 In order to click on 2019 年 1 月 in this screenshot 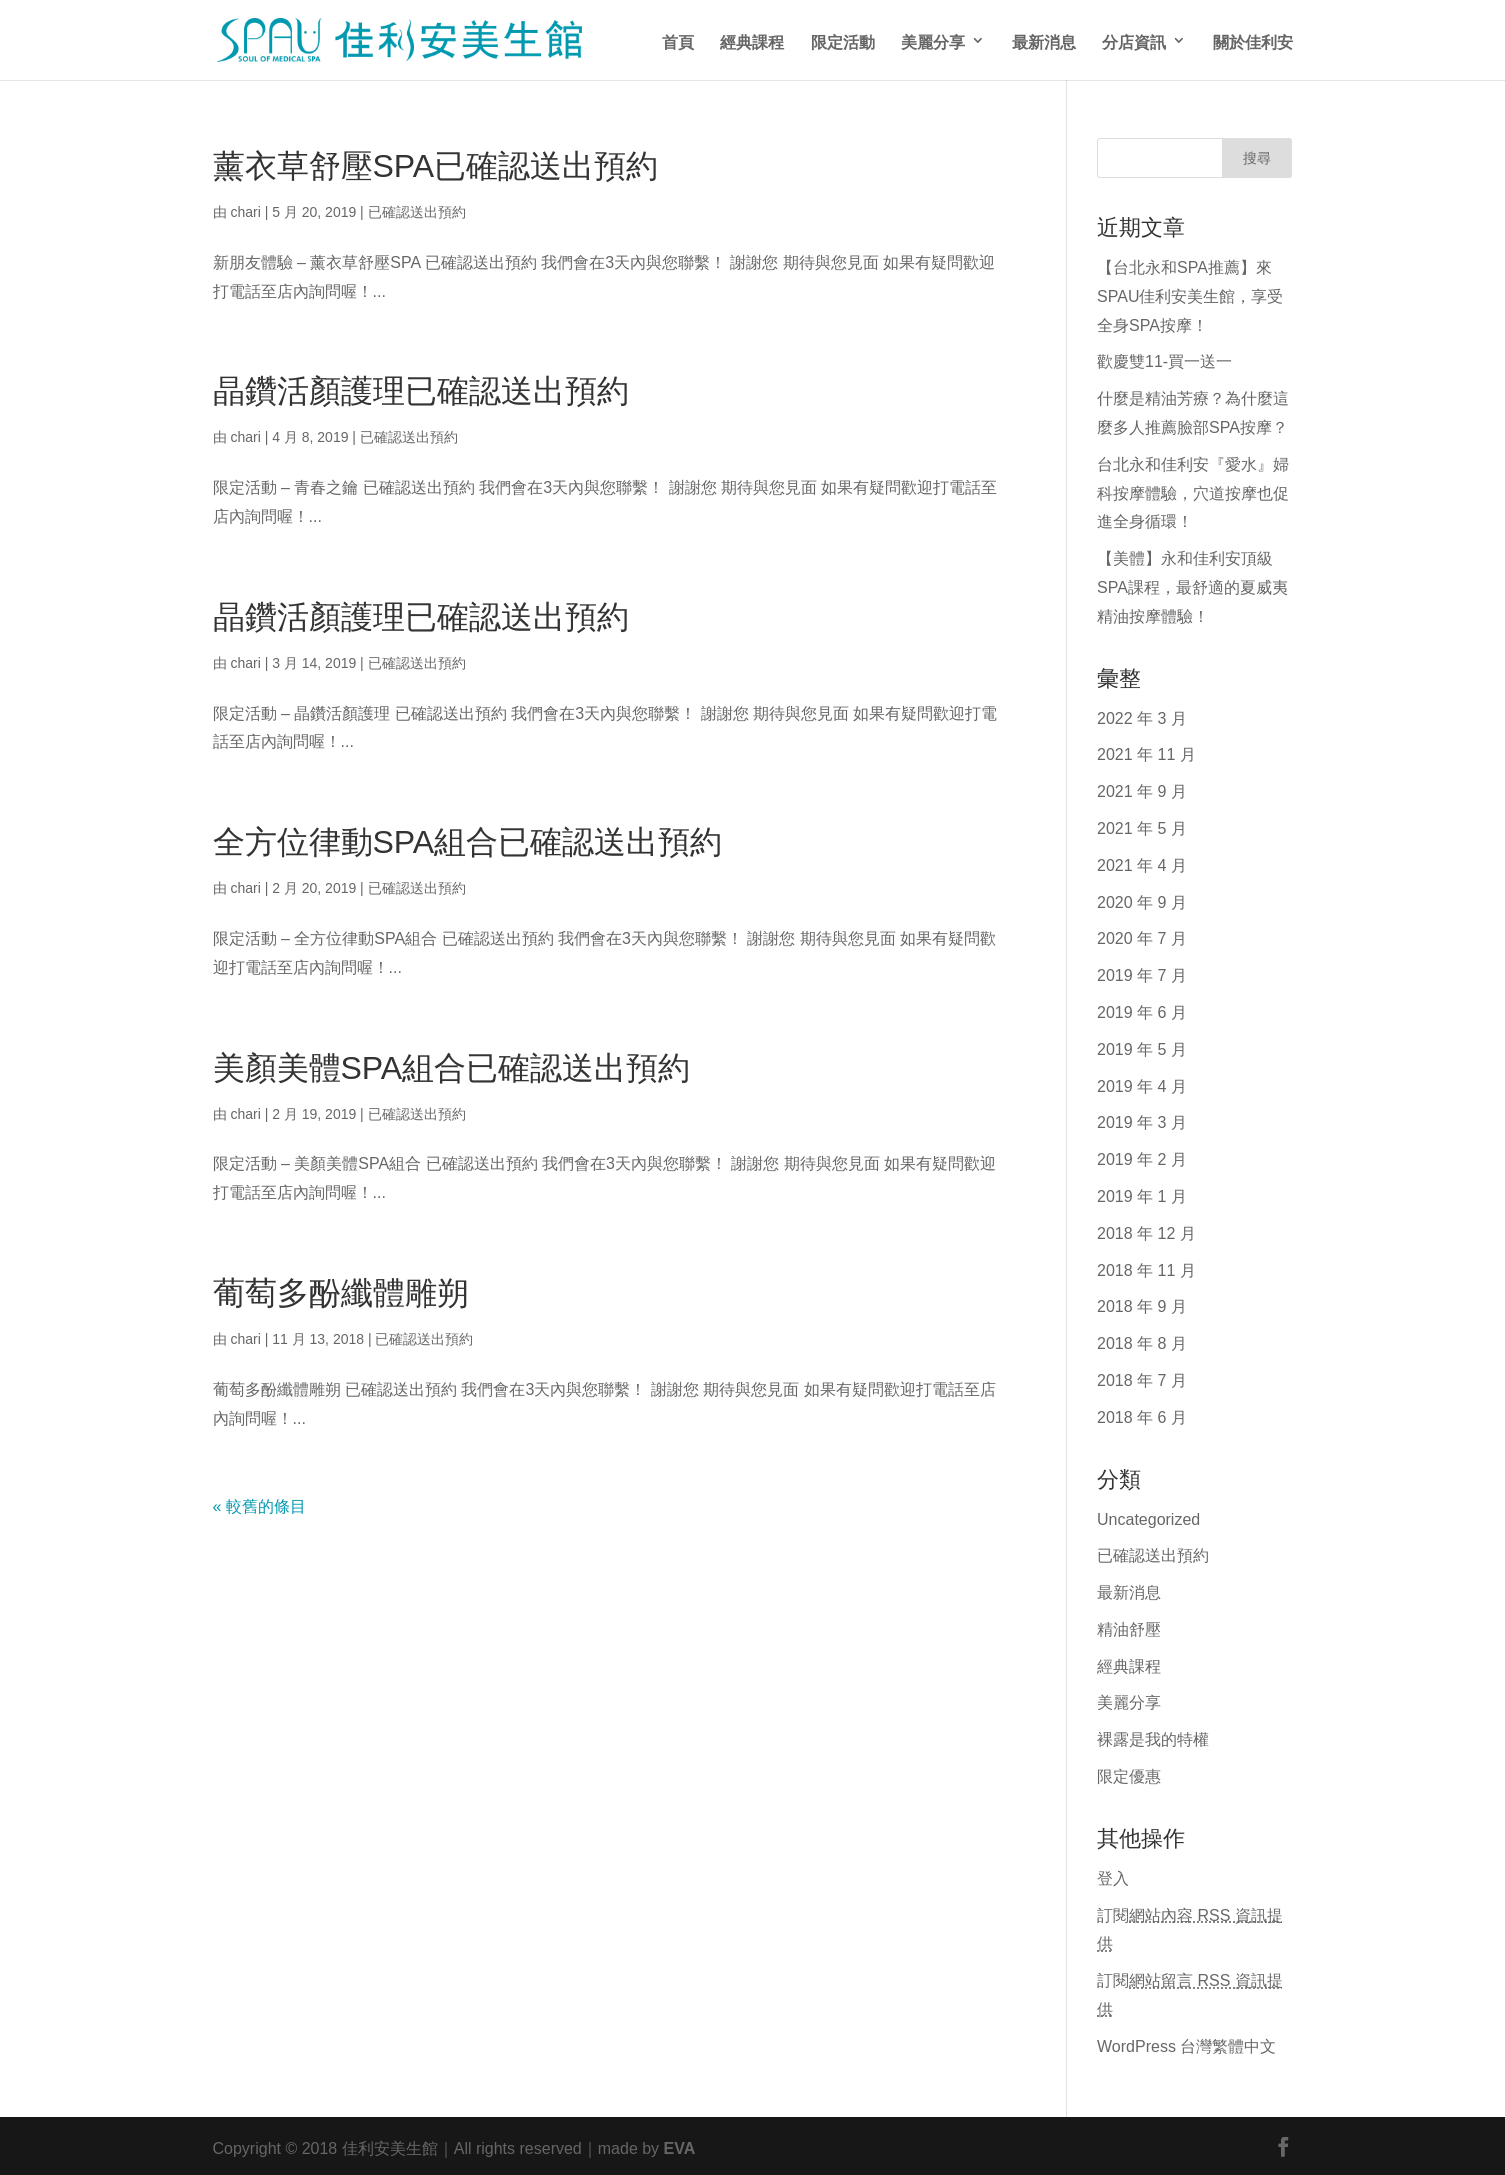, I will do `click(1142, 1194)`.